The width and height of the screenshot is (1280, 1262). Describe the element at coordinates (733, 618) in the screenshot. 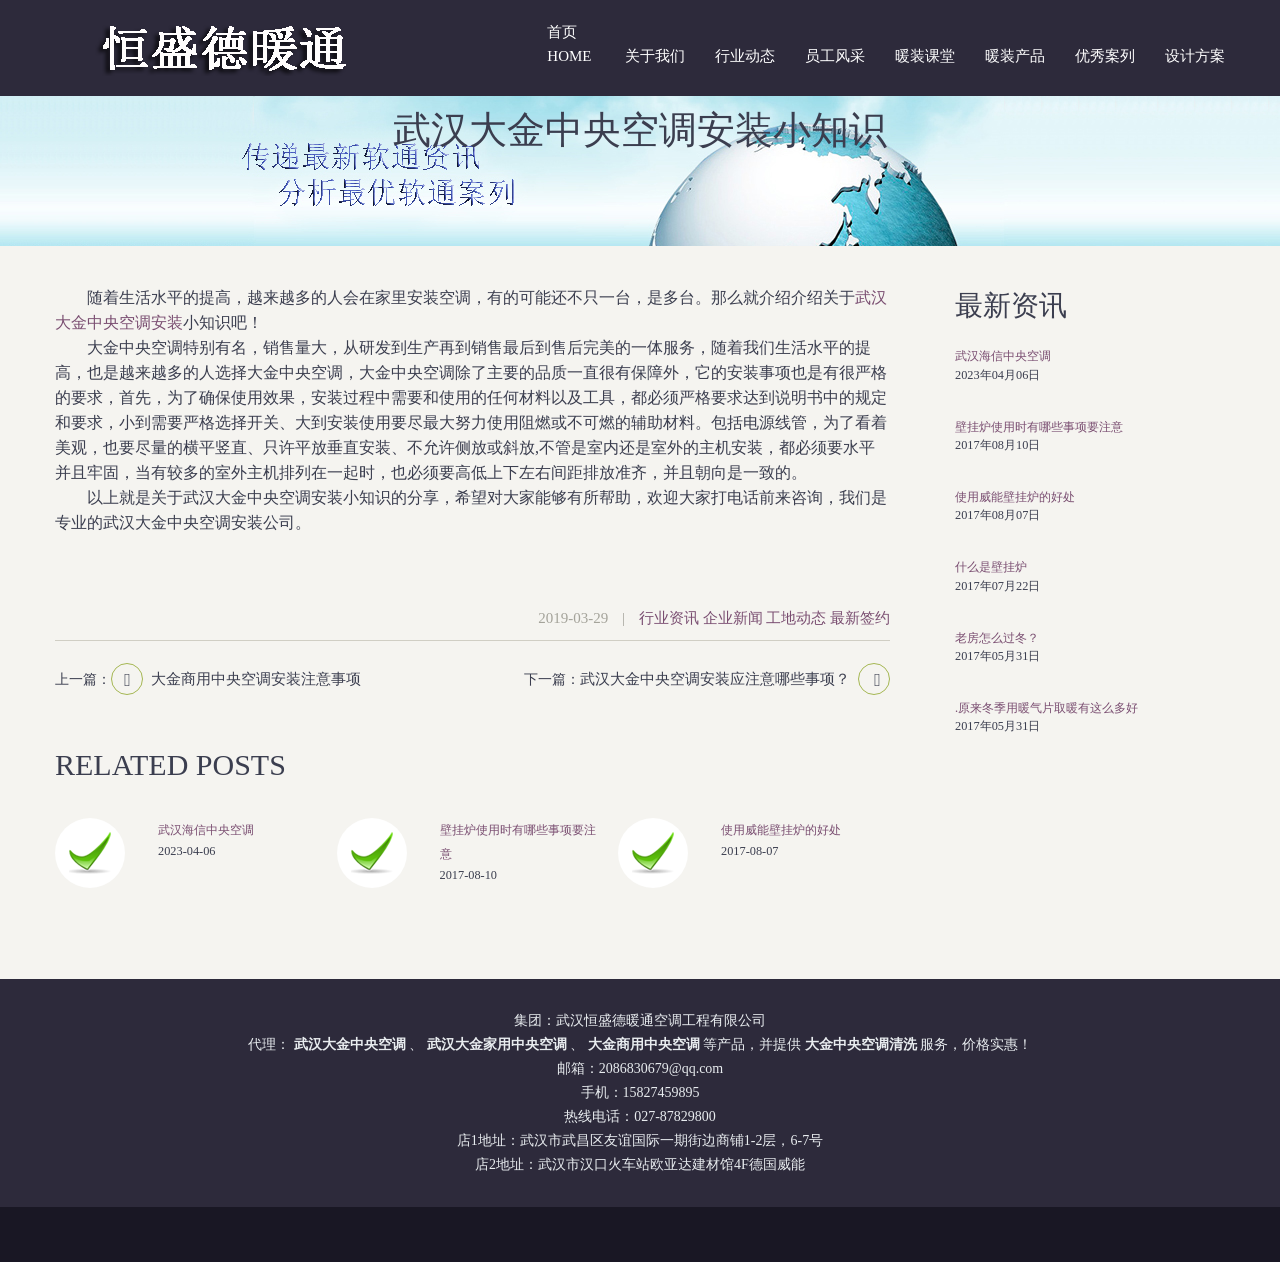

I see `企业新闻` at that location.